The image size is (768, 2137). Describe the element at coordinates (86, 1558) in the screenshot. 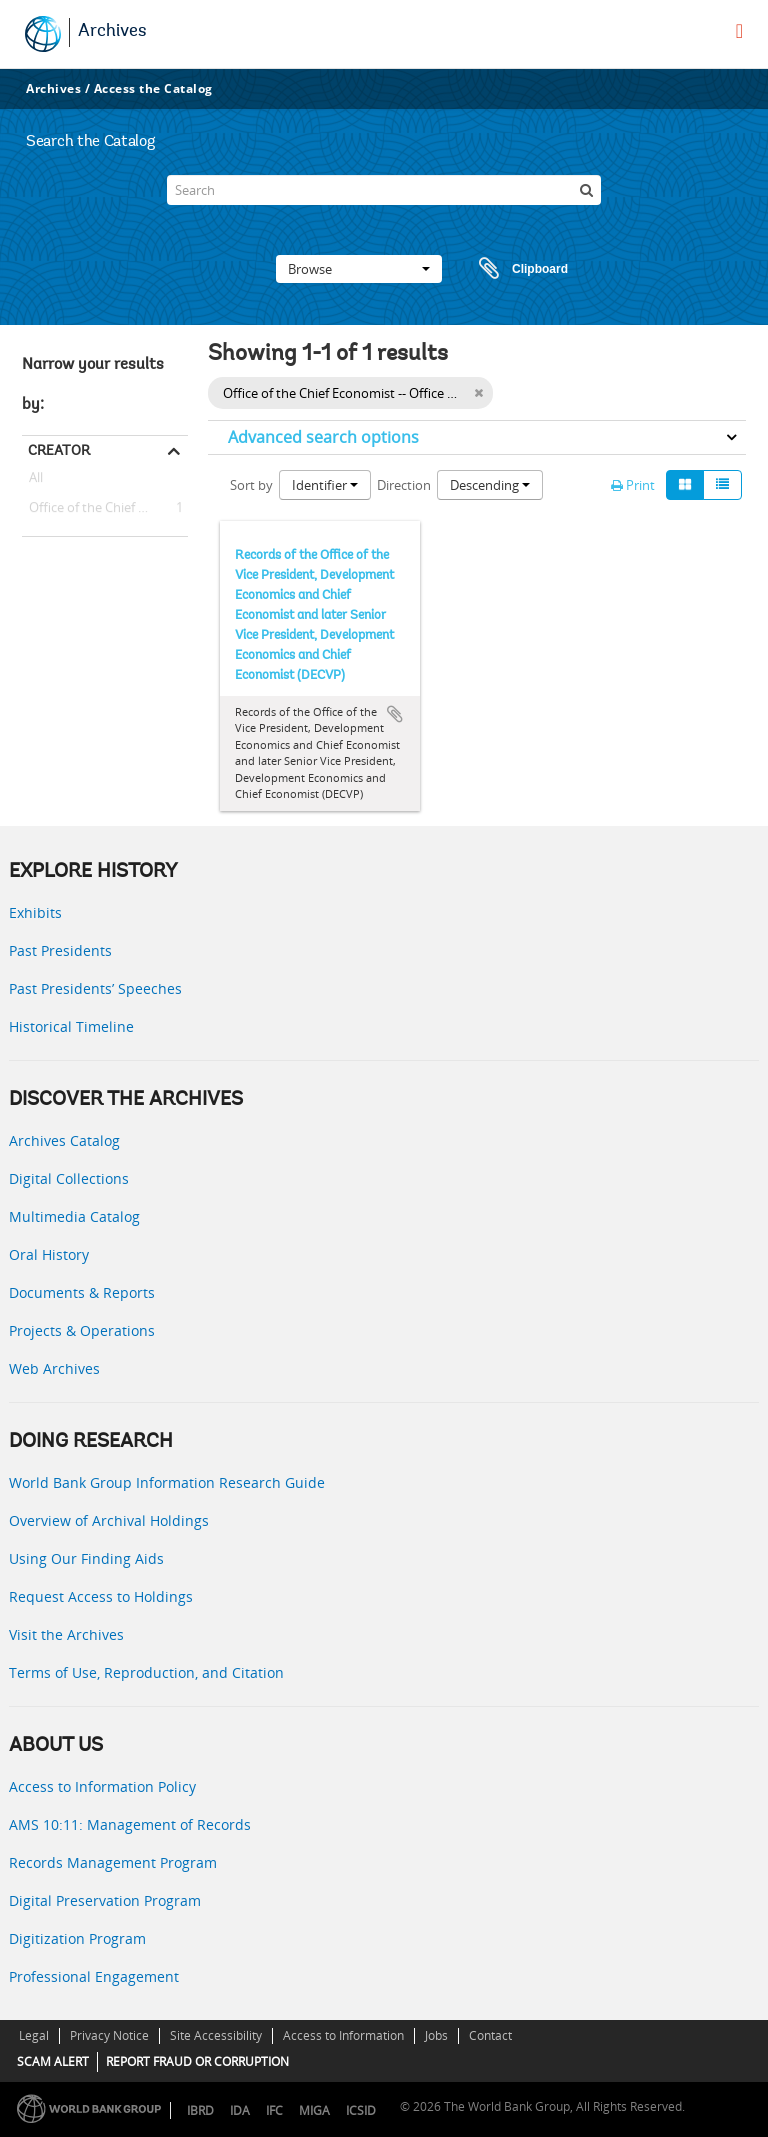

I see `Using Our Finding Aids` at that location.